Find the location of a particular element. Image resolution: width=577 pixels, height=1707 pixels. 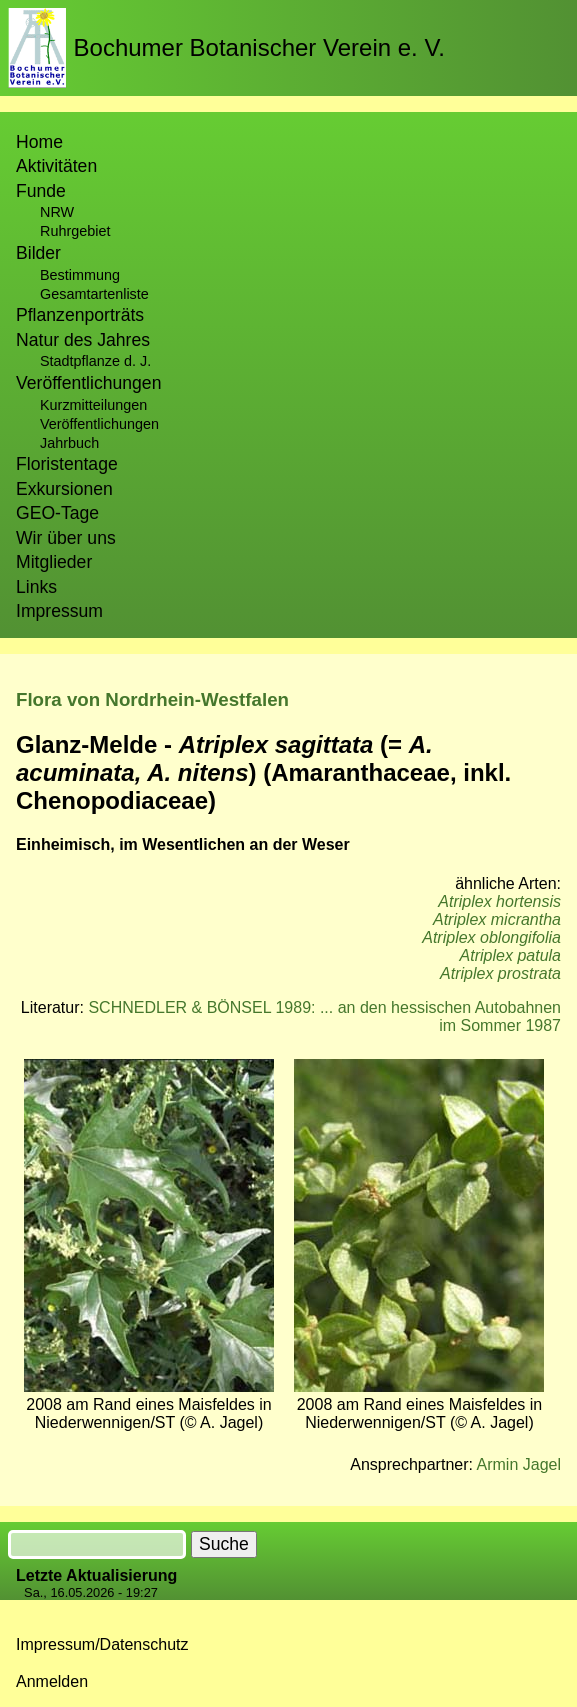

GEO-Tage is located at coordinates (57, 513).